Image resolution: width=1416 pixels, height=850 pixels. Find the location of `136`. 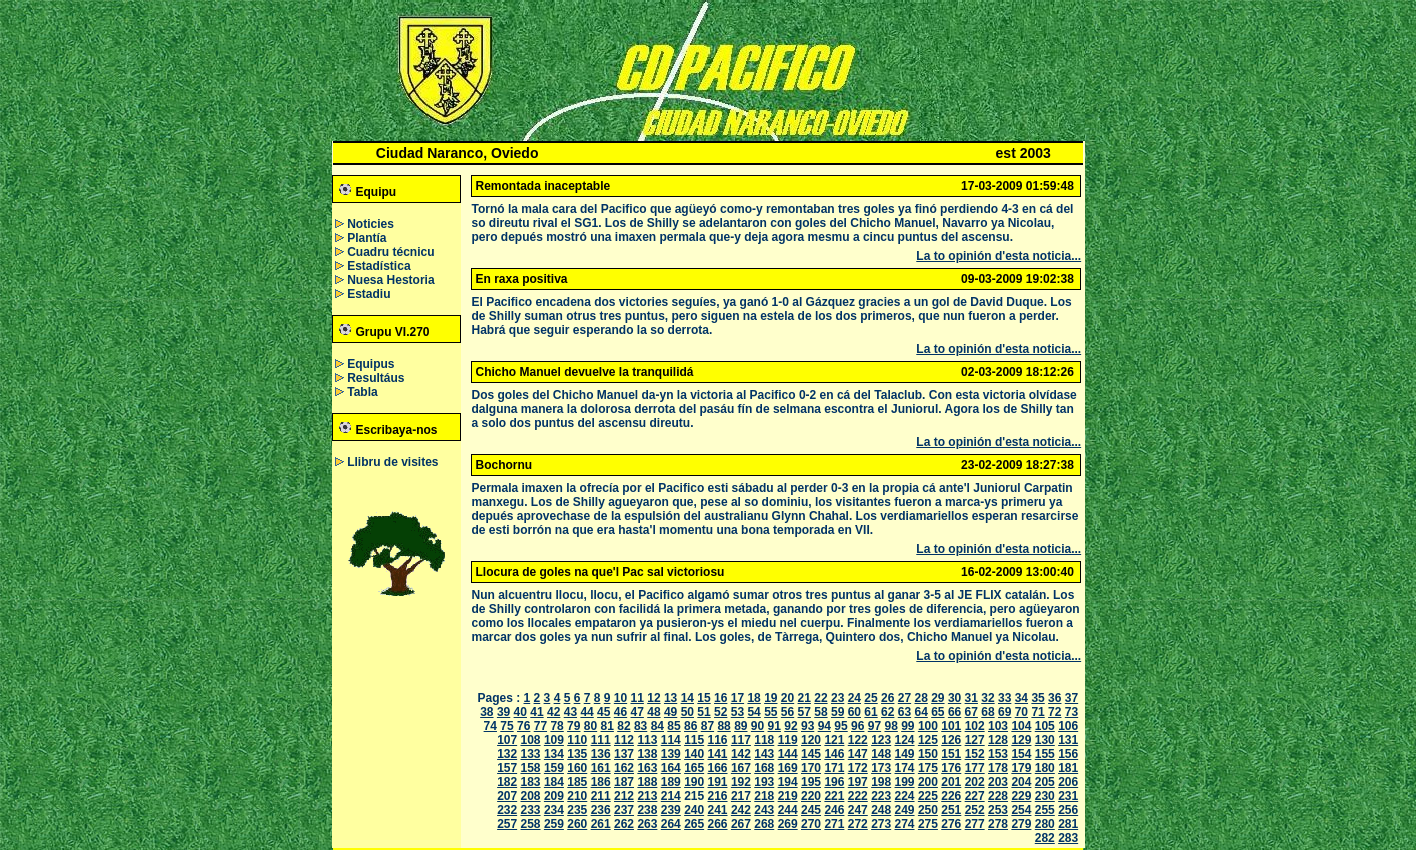

136 is located at coordinates (601, 754).